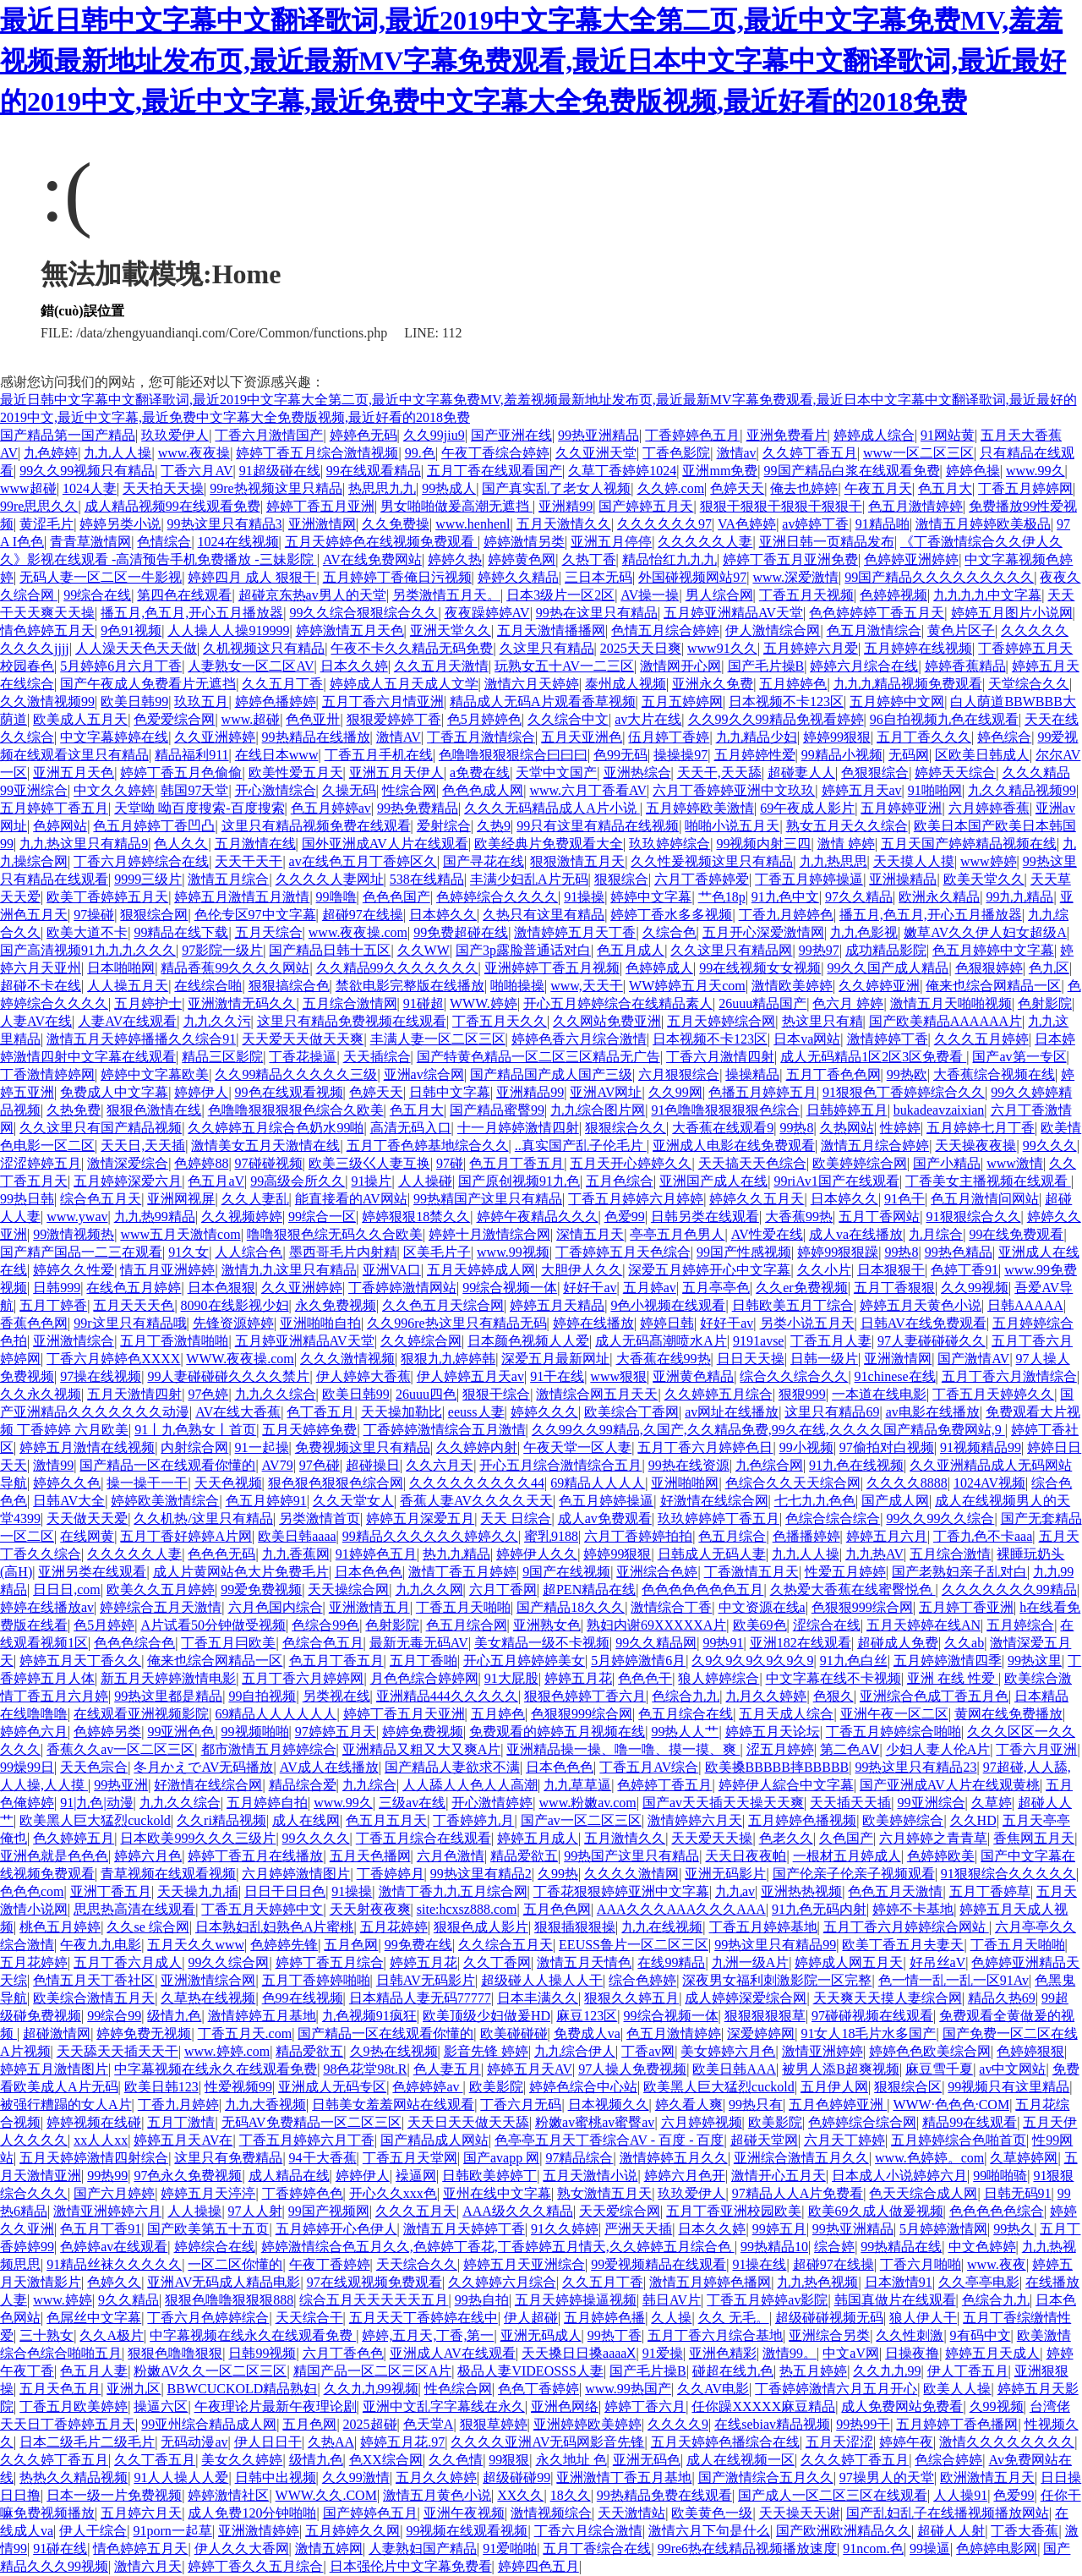 The image size is (1082, 2576). I want to click on 激情婷婷丁香, so click(887, 1039).